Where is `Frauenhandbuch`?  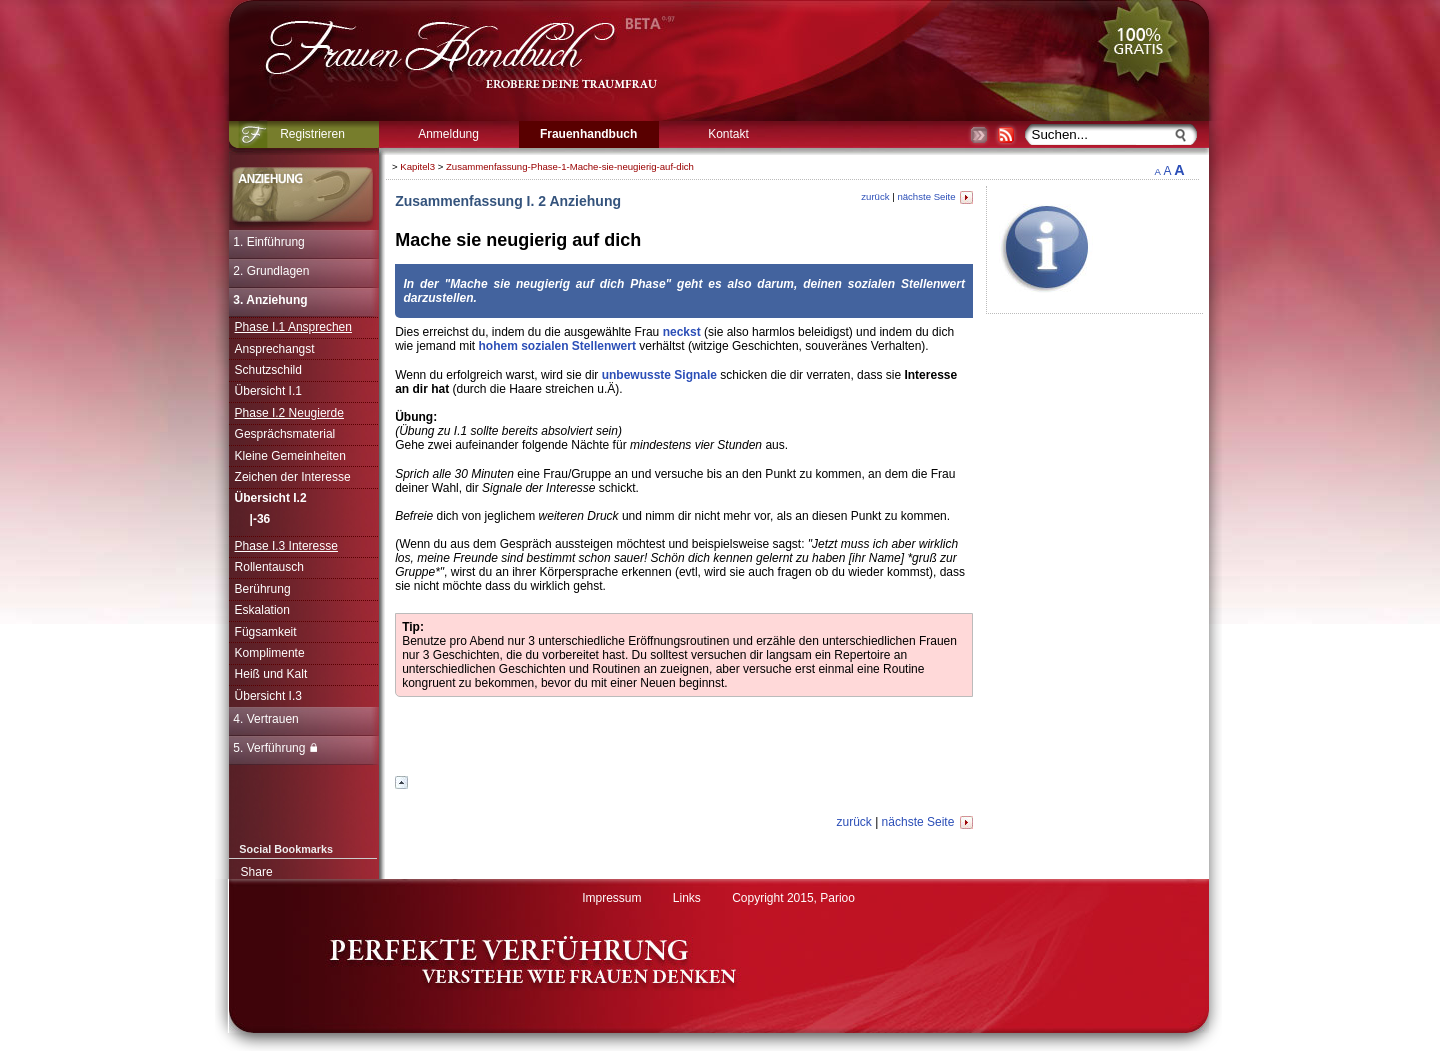
Frauenhandbuch is located at coordinates (588, 134).